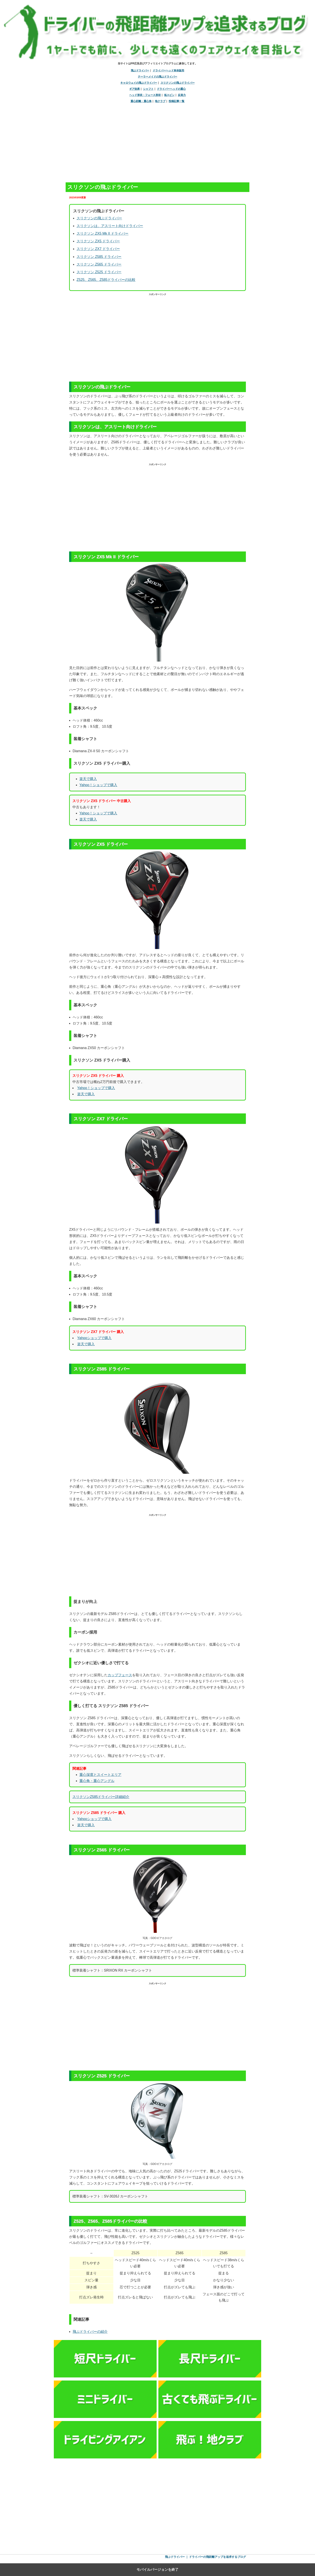 This screenshot has height=2576, width=315. What do you see at coordinates (99, 264) in the screenshot?
I see `スリクソン Z565 ドライバー` at bounding box center [99, 264].